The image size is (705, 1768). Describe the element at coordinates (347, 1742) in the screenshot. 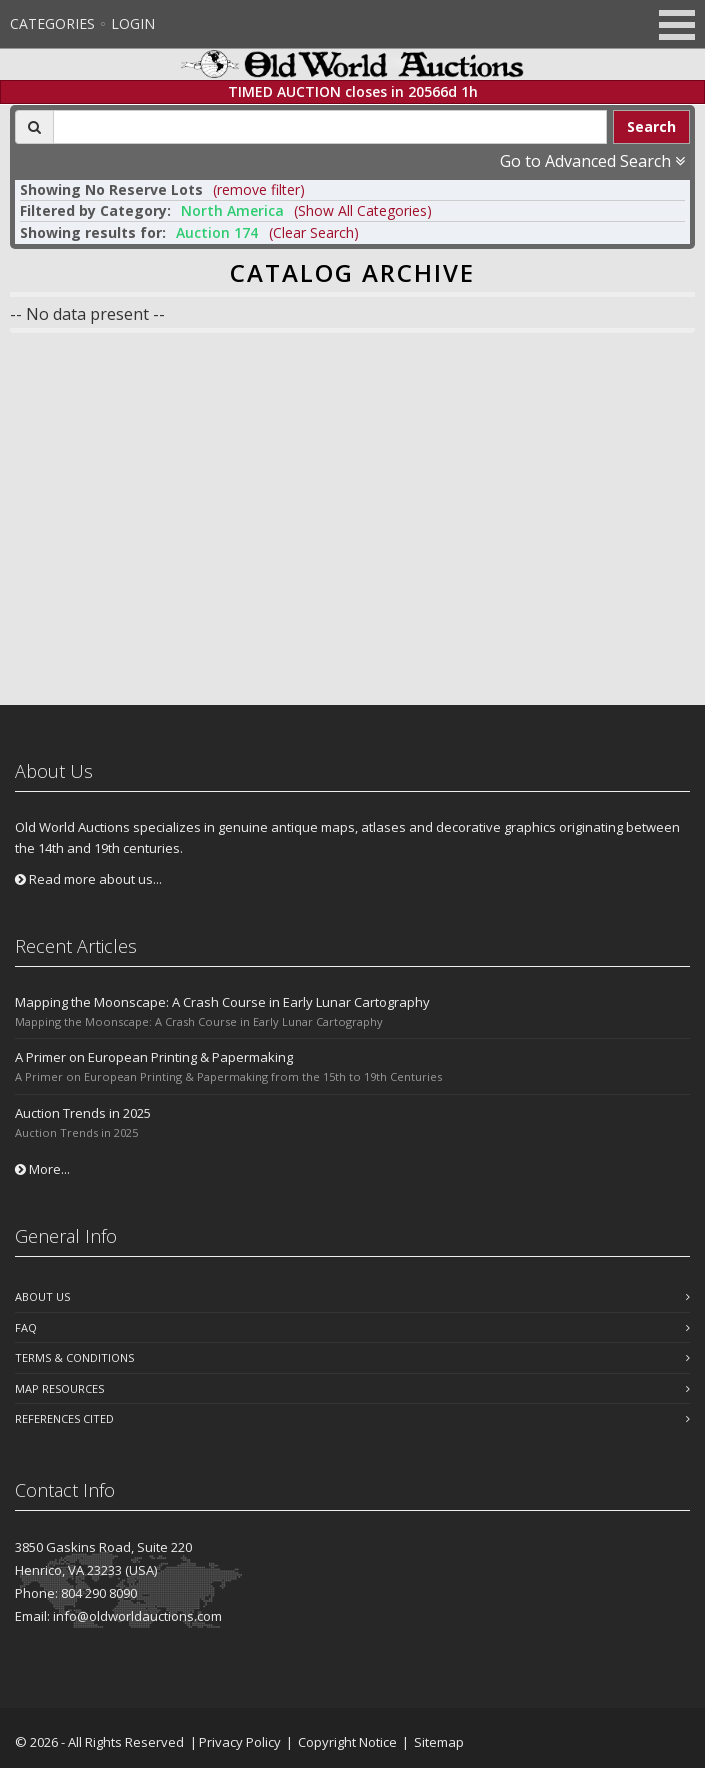

I see `Copyright Notice` at that location.